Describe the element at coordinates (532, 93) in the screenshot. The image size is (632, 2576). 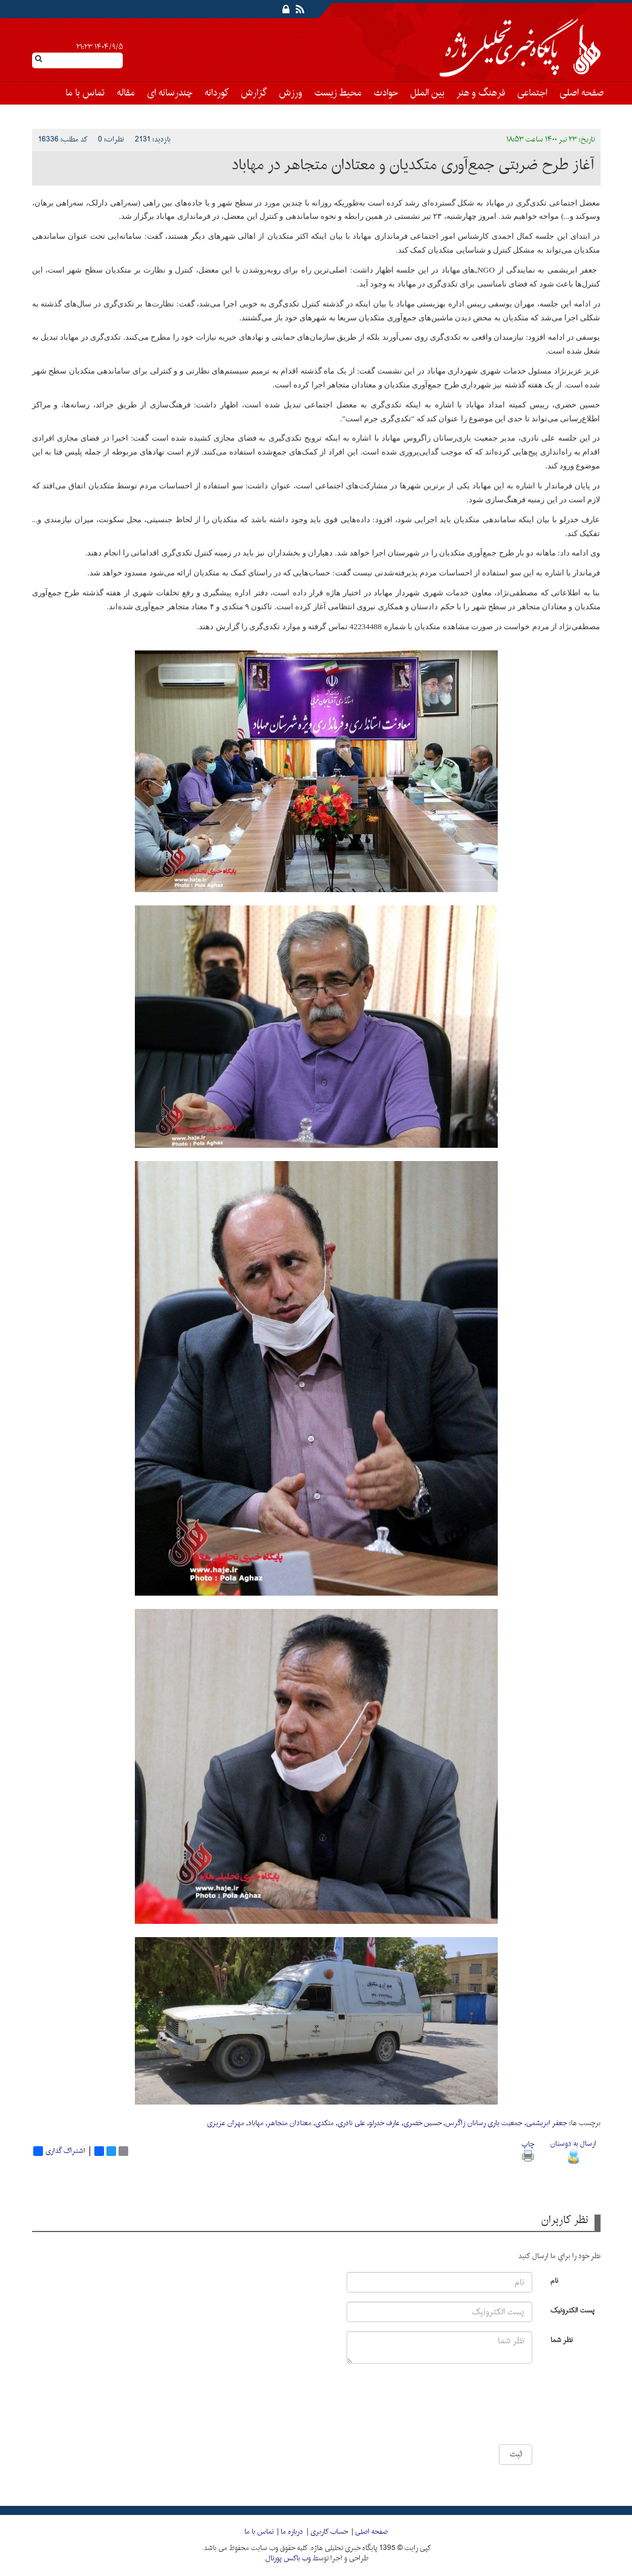
I see `اجتماعی` at that location.